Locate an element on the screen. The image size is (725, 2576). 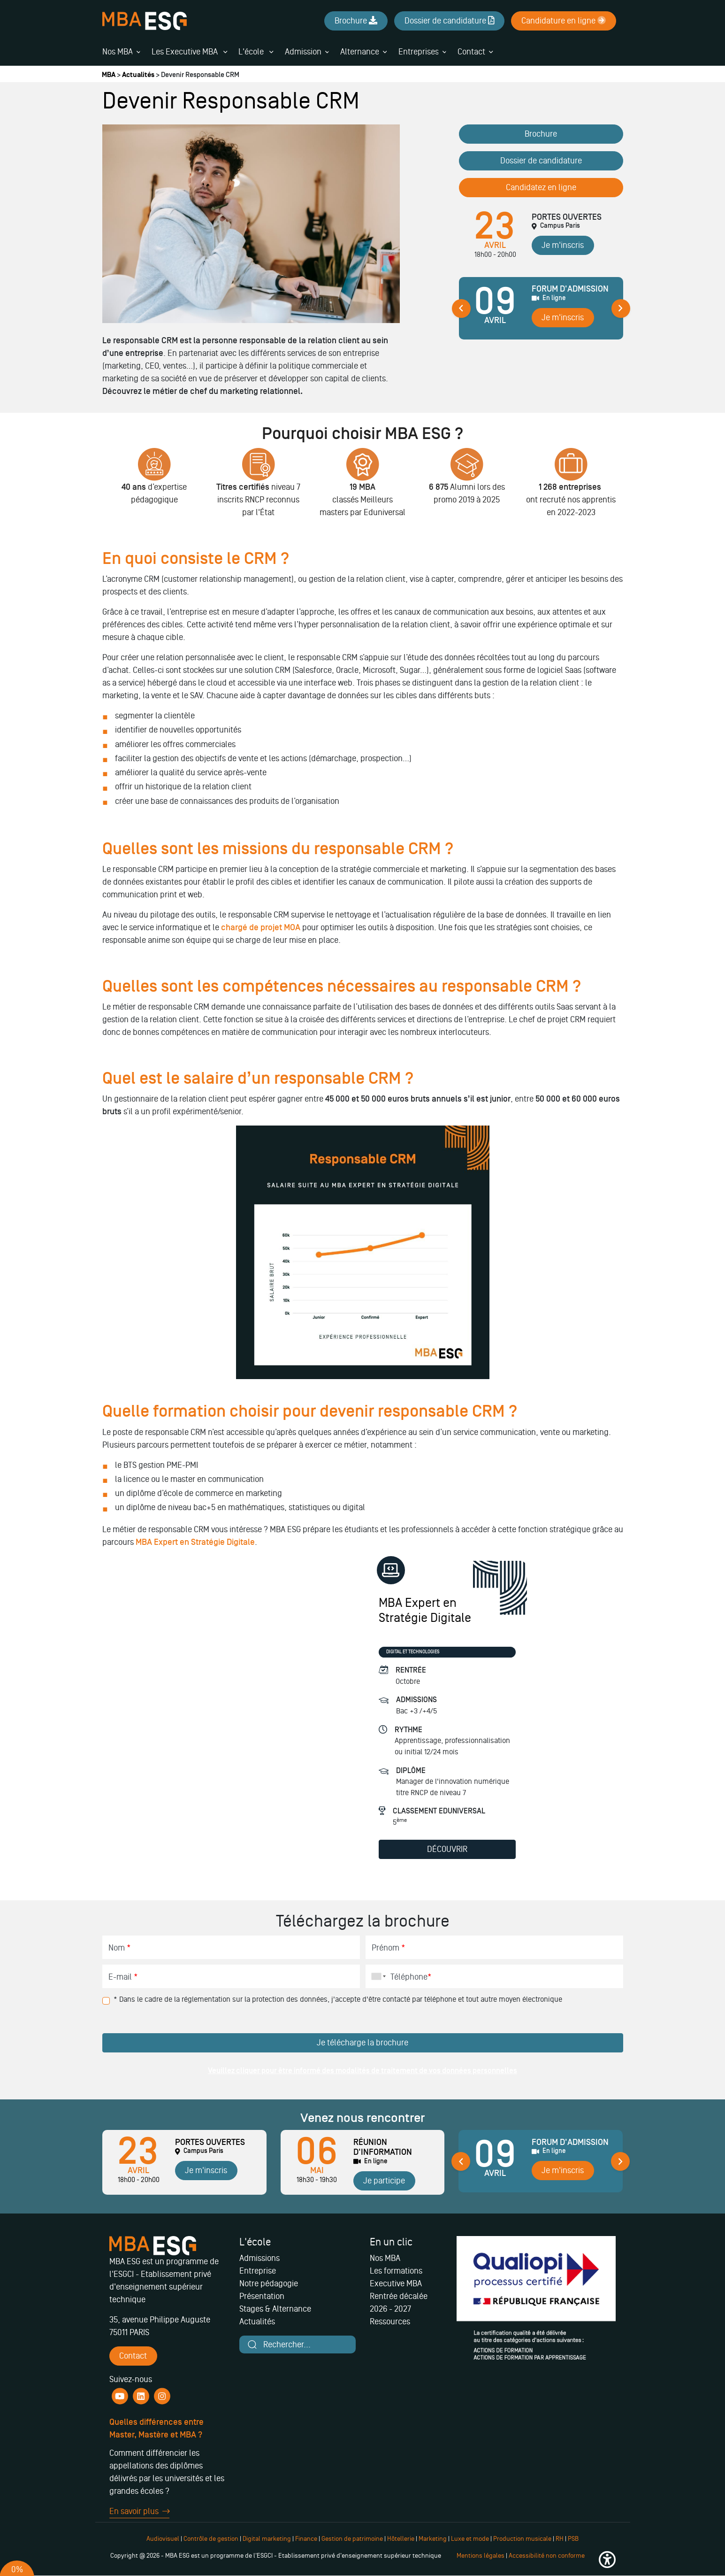
Alternance is located at coordinates (359, 51).